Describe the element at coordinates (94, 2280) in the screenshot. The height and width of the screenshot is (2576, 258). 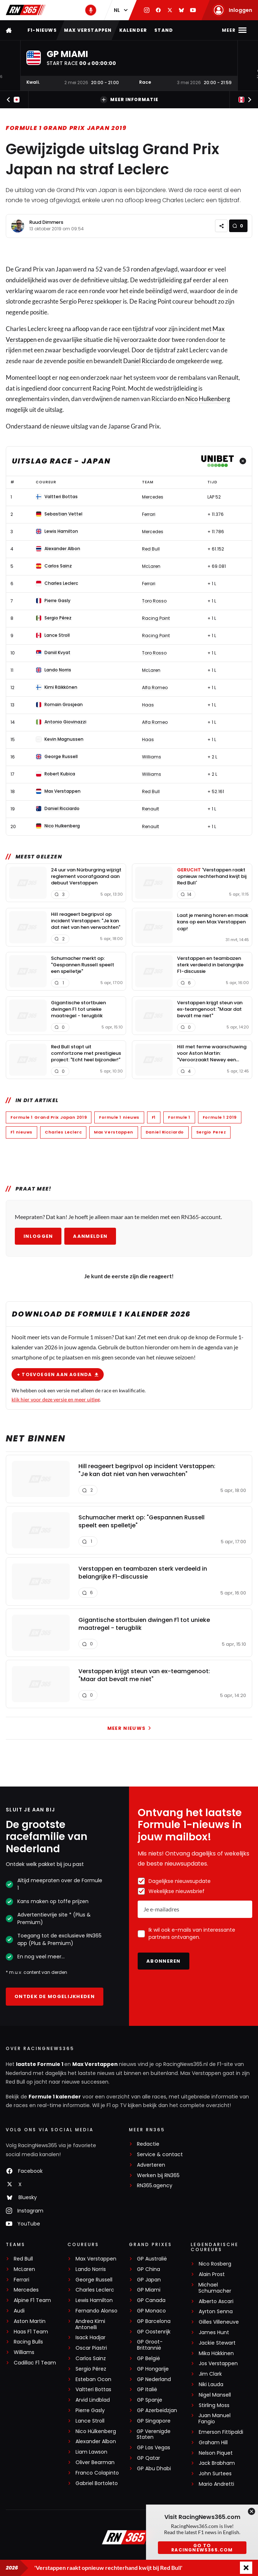
I see `George Russell` at that location.